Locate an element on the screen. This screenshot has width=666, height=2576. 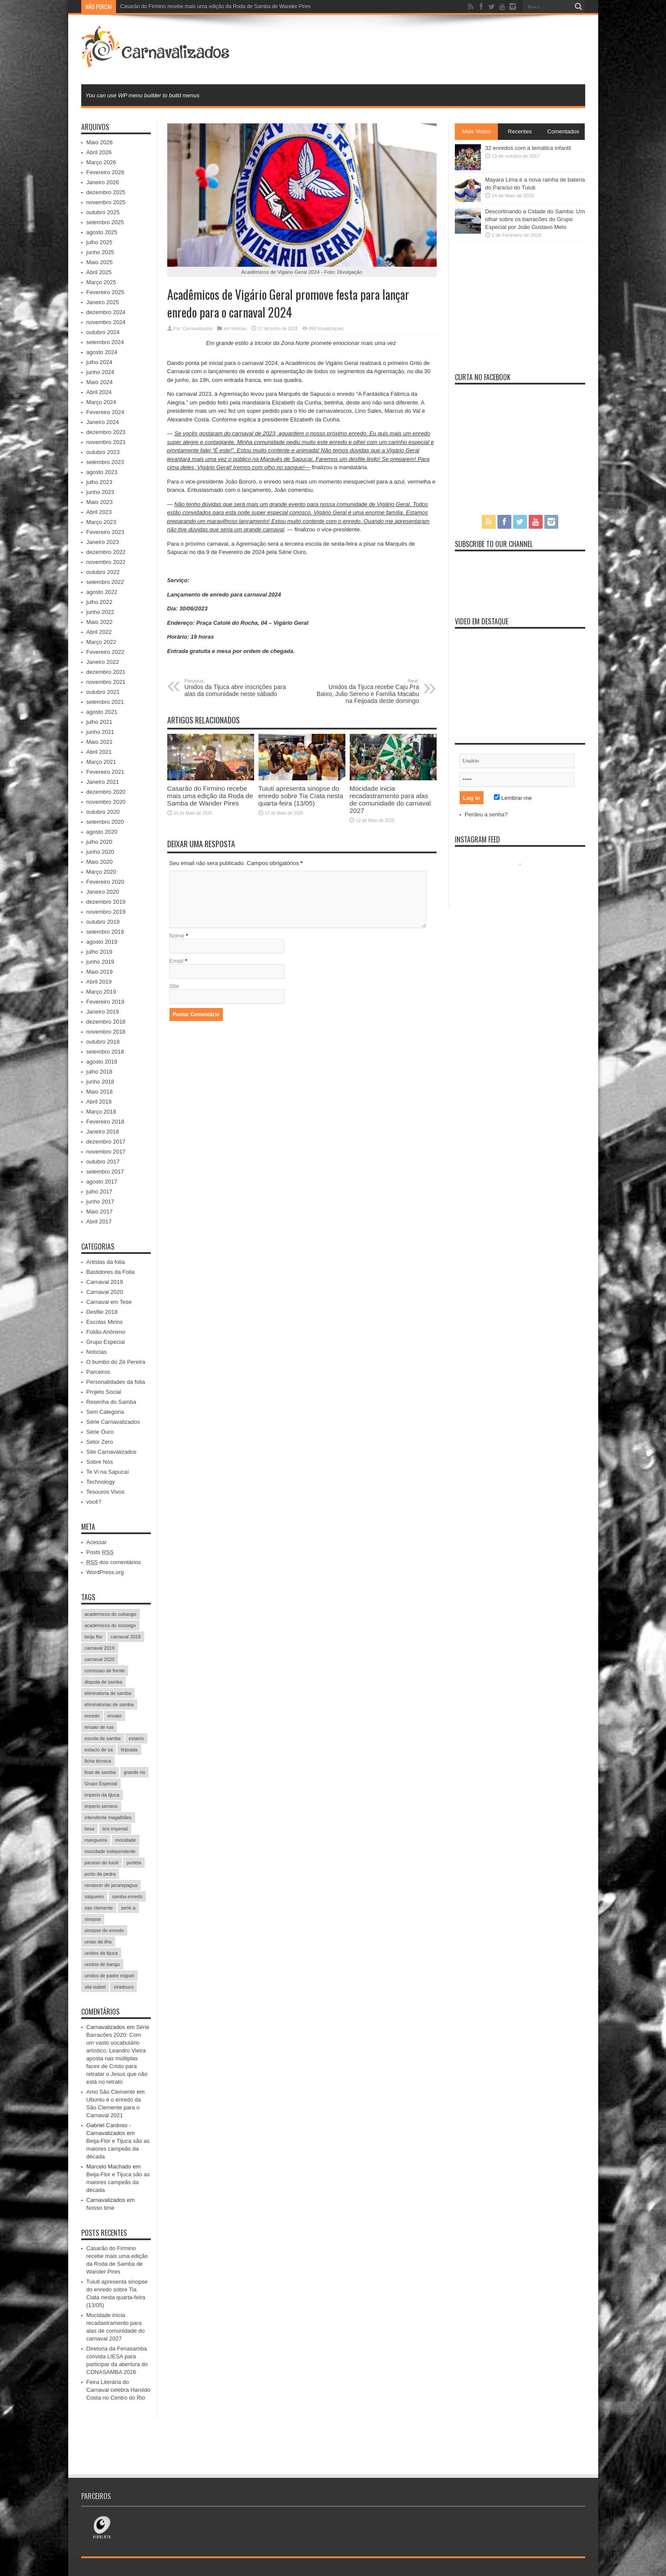
unidos de padre miguel [unidos de padre miguel (58 itens)] is located at coordinates (109, 1975).